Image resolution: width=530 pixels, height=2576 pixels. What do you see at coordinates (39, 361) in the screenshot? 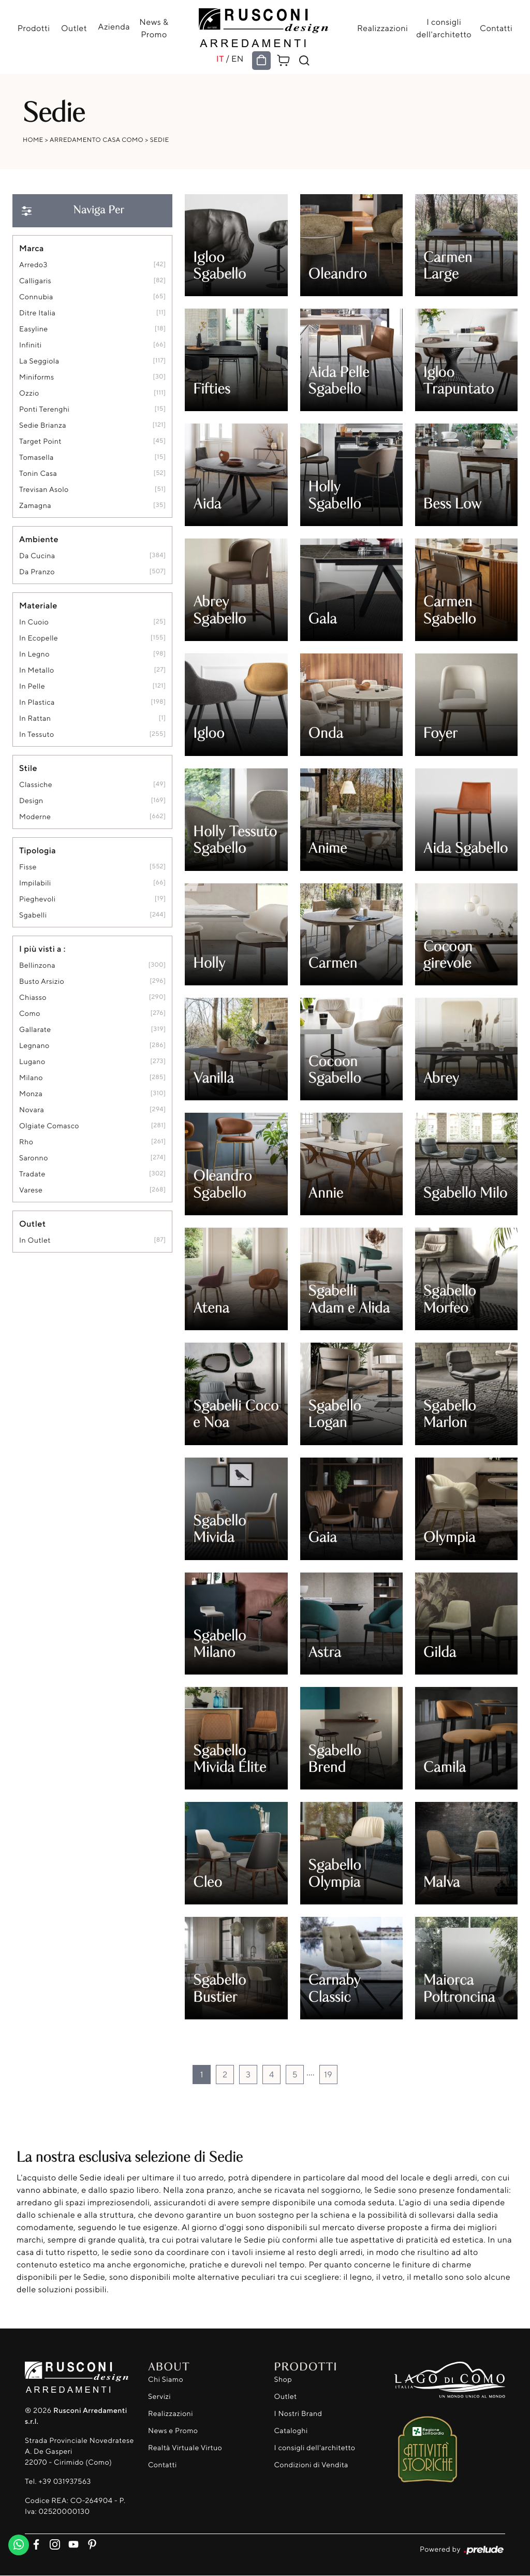
I see `La Seggiola` at bounding box center [39, 361].